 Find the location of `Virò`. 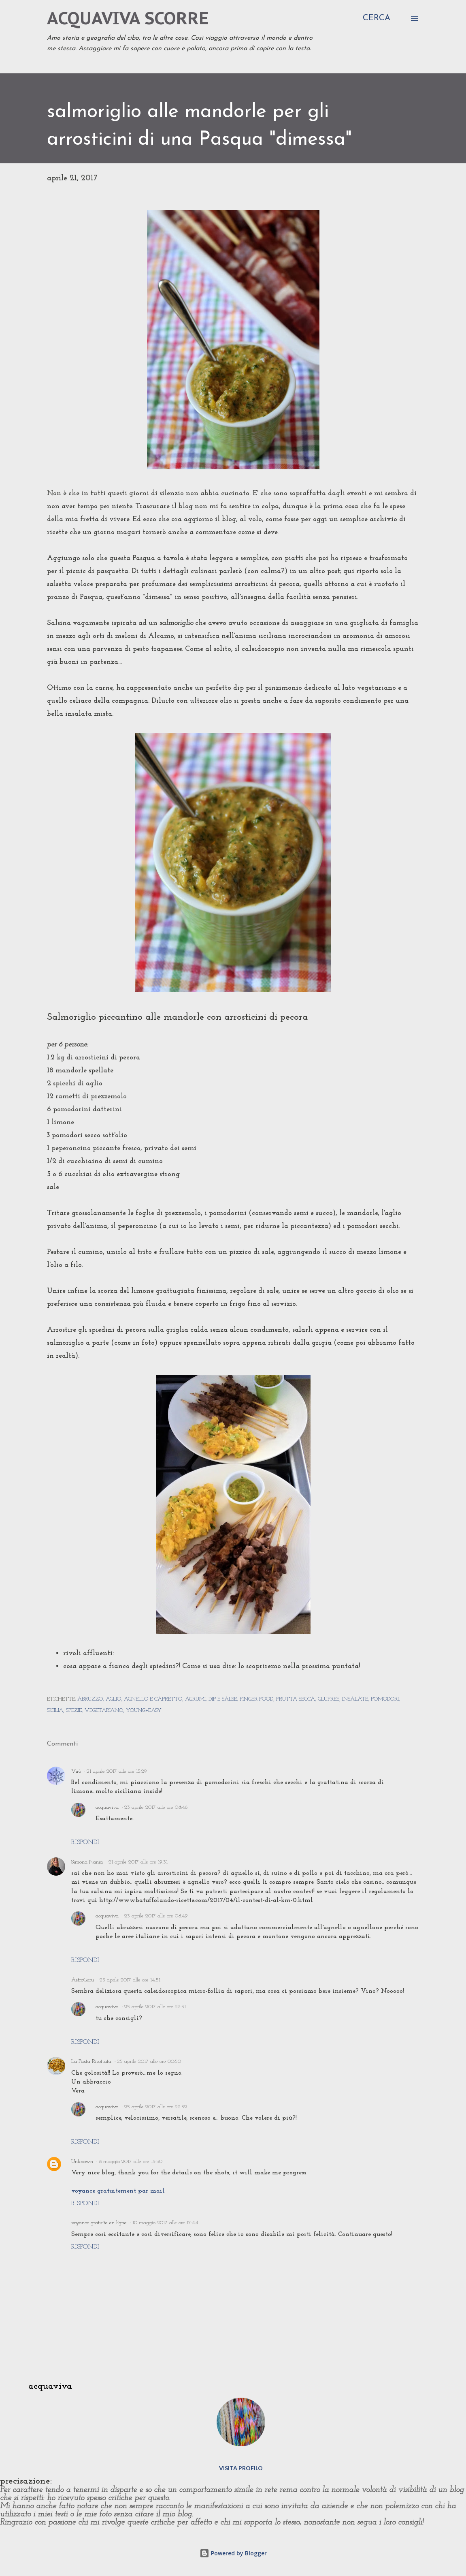

Virò is located at coordinates (76, 1771).